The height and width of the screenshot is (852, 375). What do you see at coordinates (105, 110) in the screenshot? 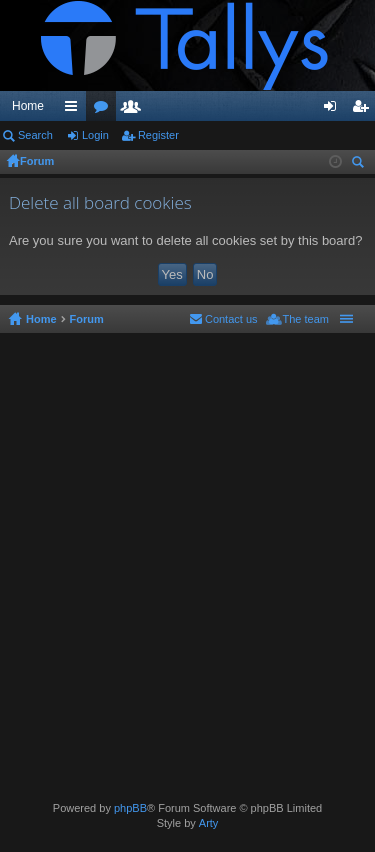
I see `Forums` at bounding box center [105, 110].